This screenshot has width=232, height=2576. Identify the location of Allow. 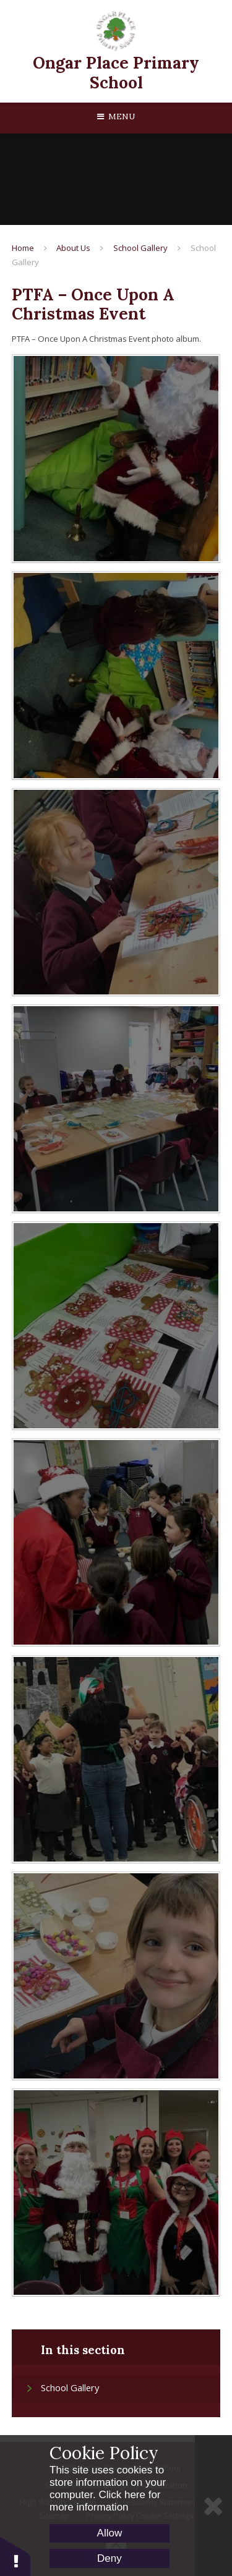
(109, 2533).